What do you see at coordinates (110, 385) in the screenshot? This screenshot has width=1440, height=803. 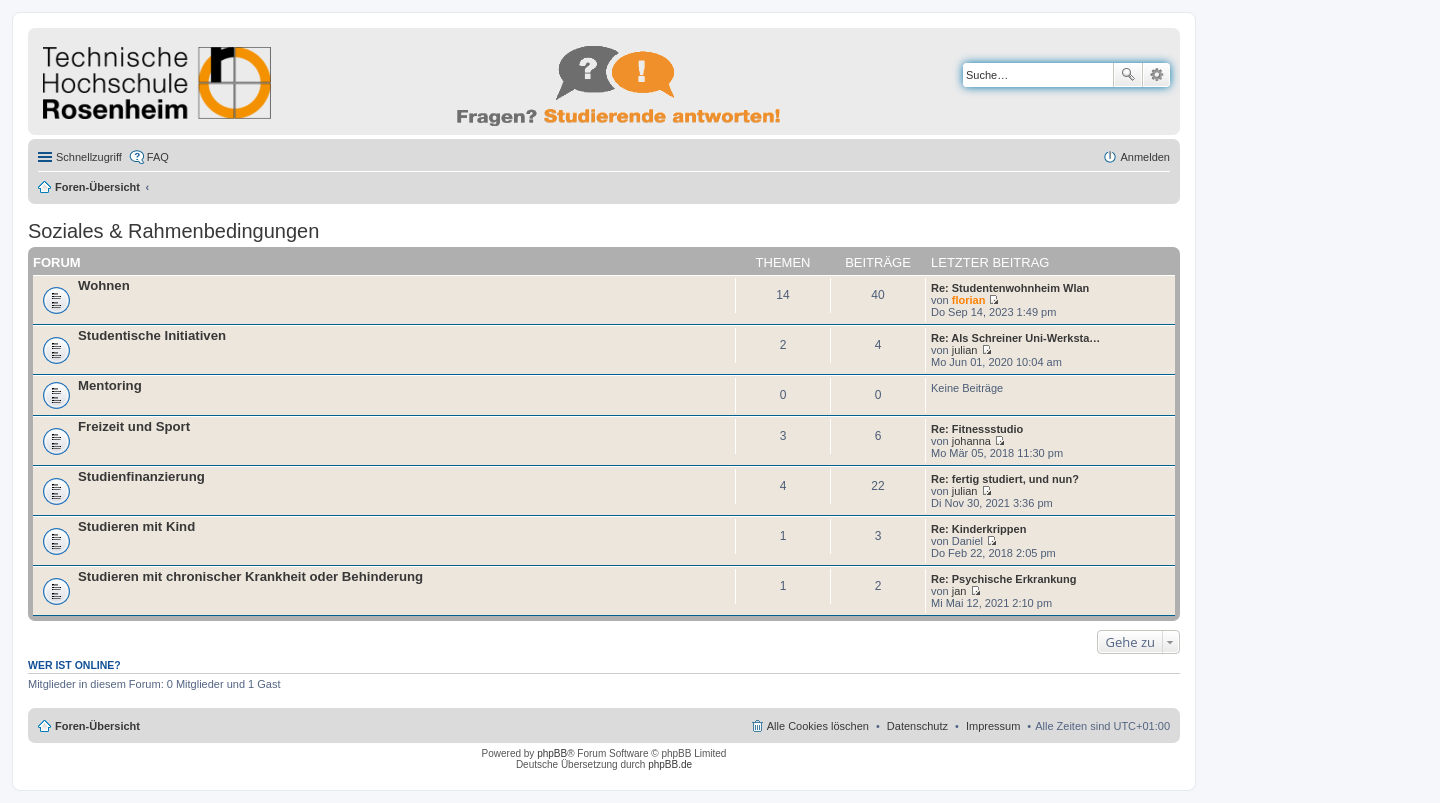 I see `Mentoring` at bounding box center [110, 385].